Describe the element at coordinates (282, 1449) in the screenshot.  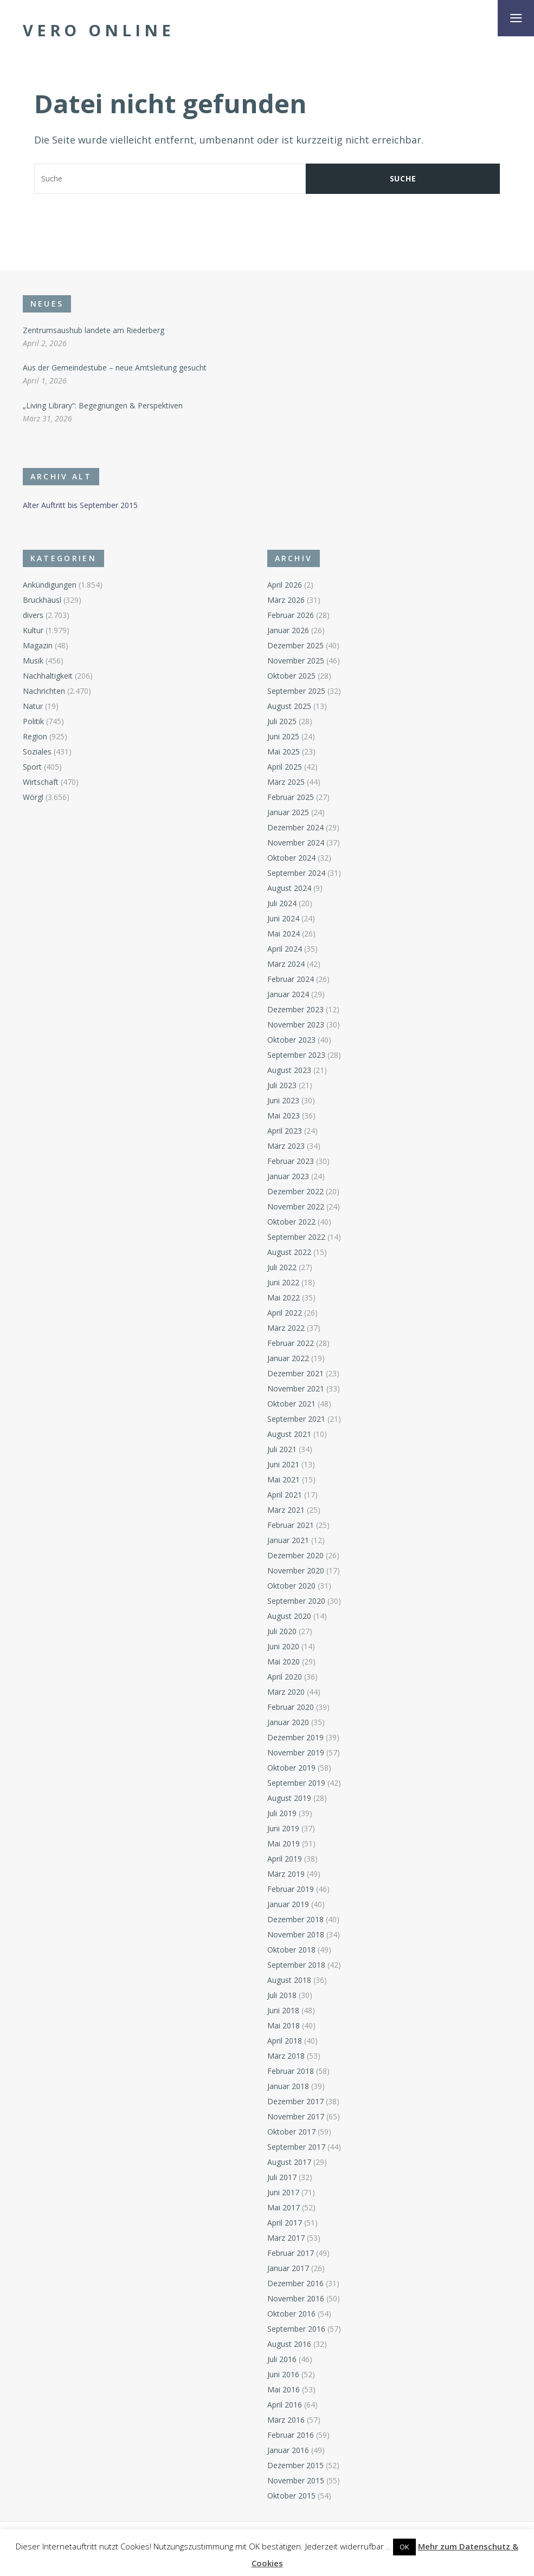
I see `Juli 2021` at that location.